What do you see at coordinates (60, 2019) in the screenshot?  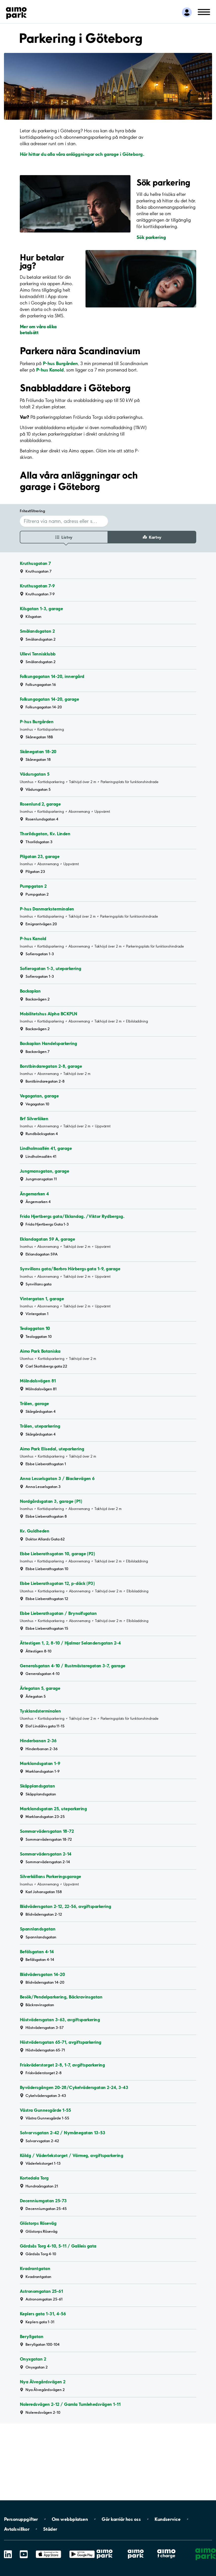 I see `Höstvädersgatan 3-63, avgiftsparkering` at bounding box center [60, 2019].